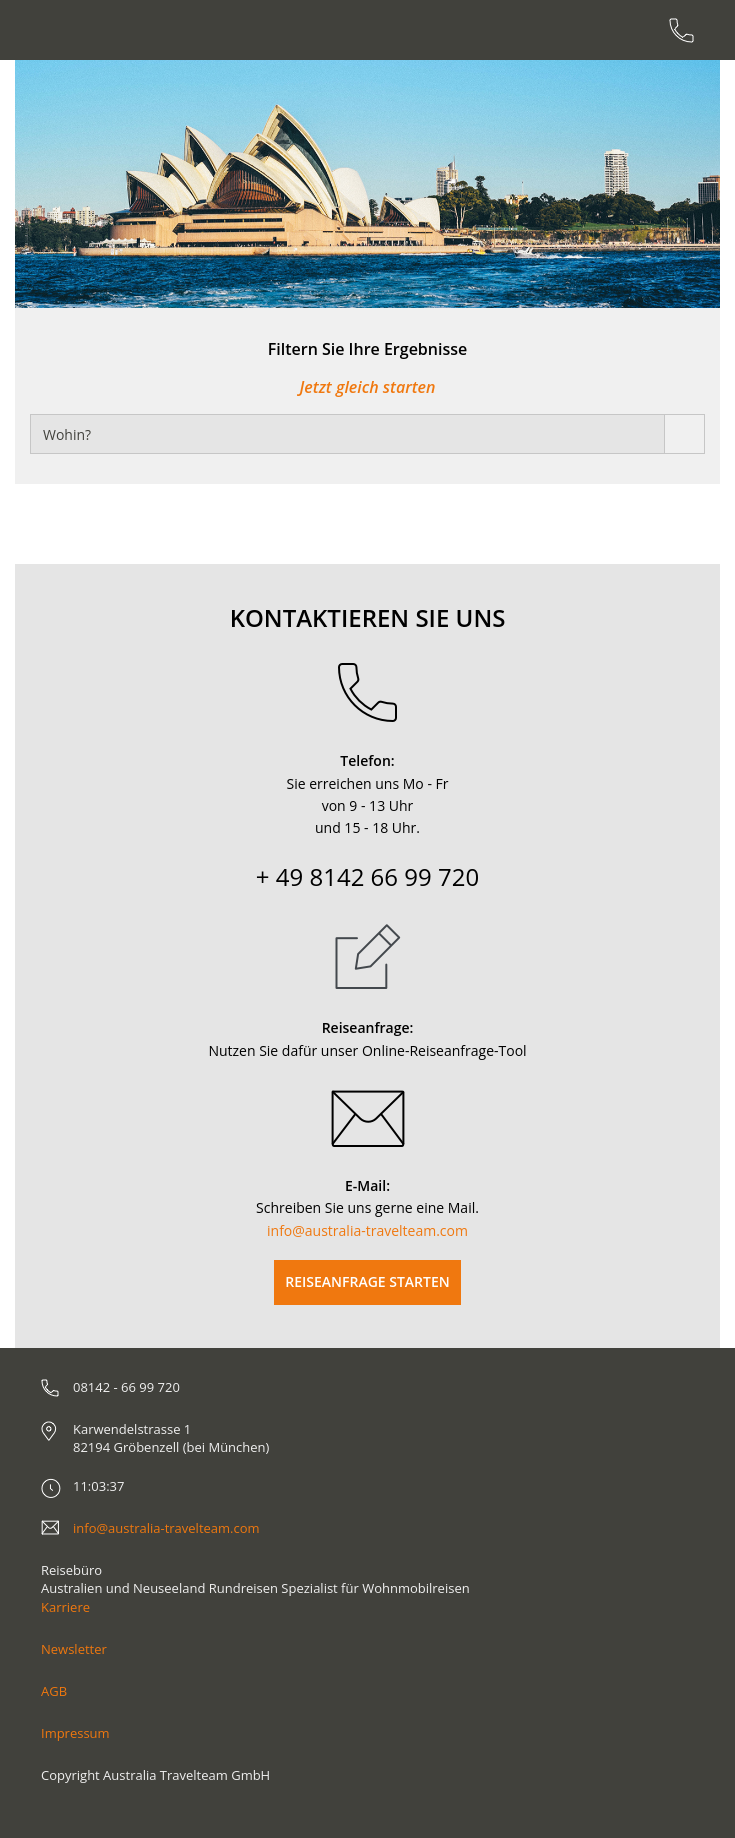  What do you see at coordinates (74, 1649) in the screenshot?
I see `Newsletter` at bounding box center [74, 1649].